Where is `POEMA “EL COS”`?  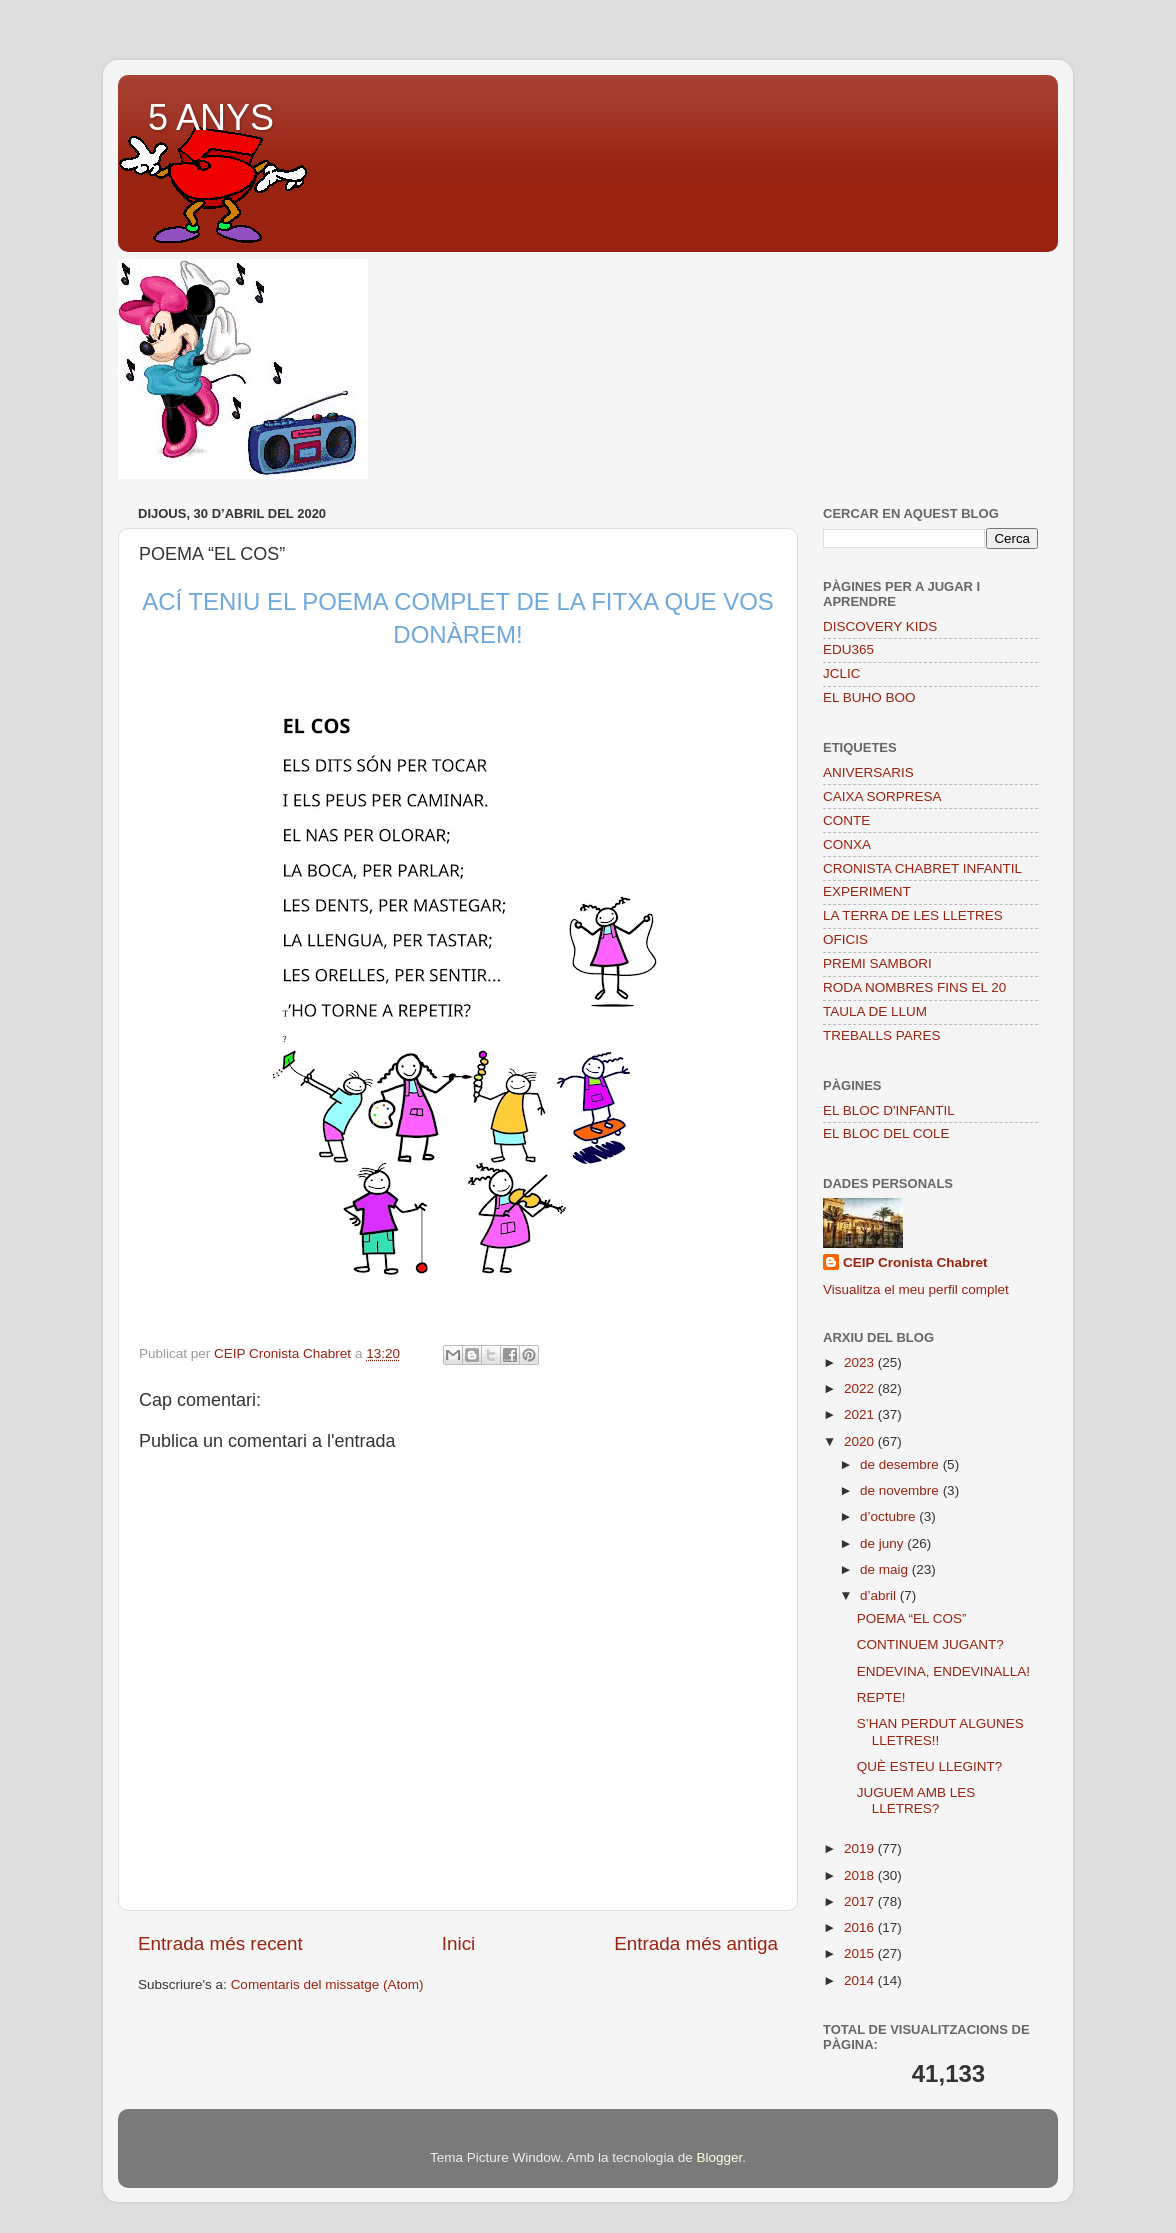 POEMA “EL COS” is located at coordinates (912, 1618).